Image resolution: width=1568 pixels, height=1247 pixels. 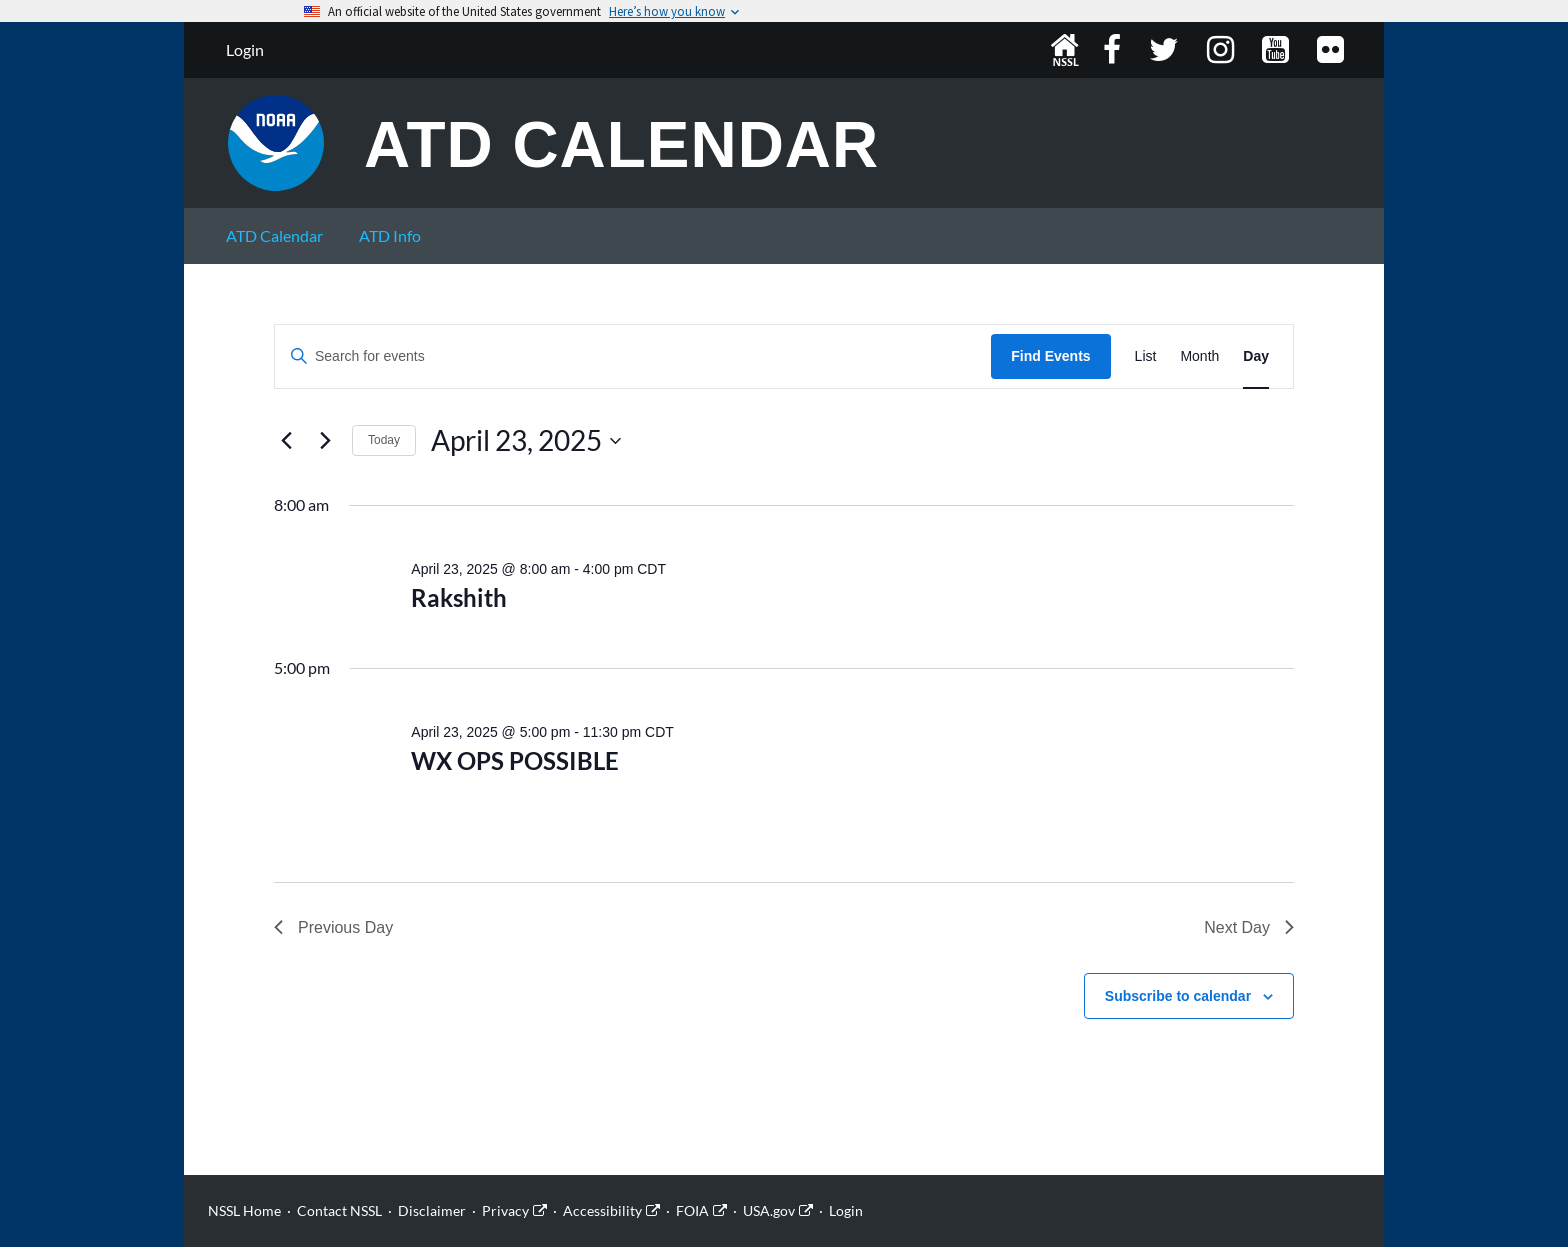 What do you see at coordinates (459, 597) in the screenshot?
I see `Rakshith` at bounding box center [459, 597].